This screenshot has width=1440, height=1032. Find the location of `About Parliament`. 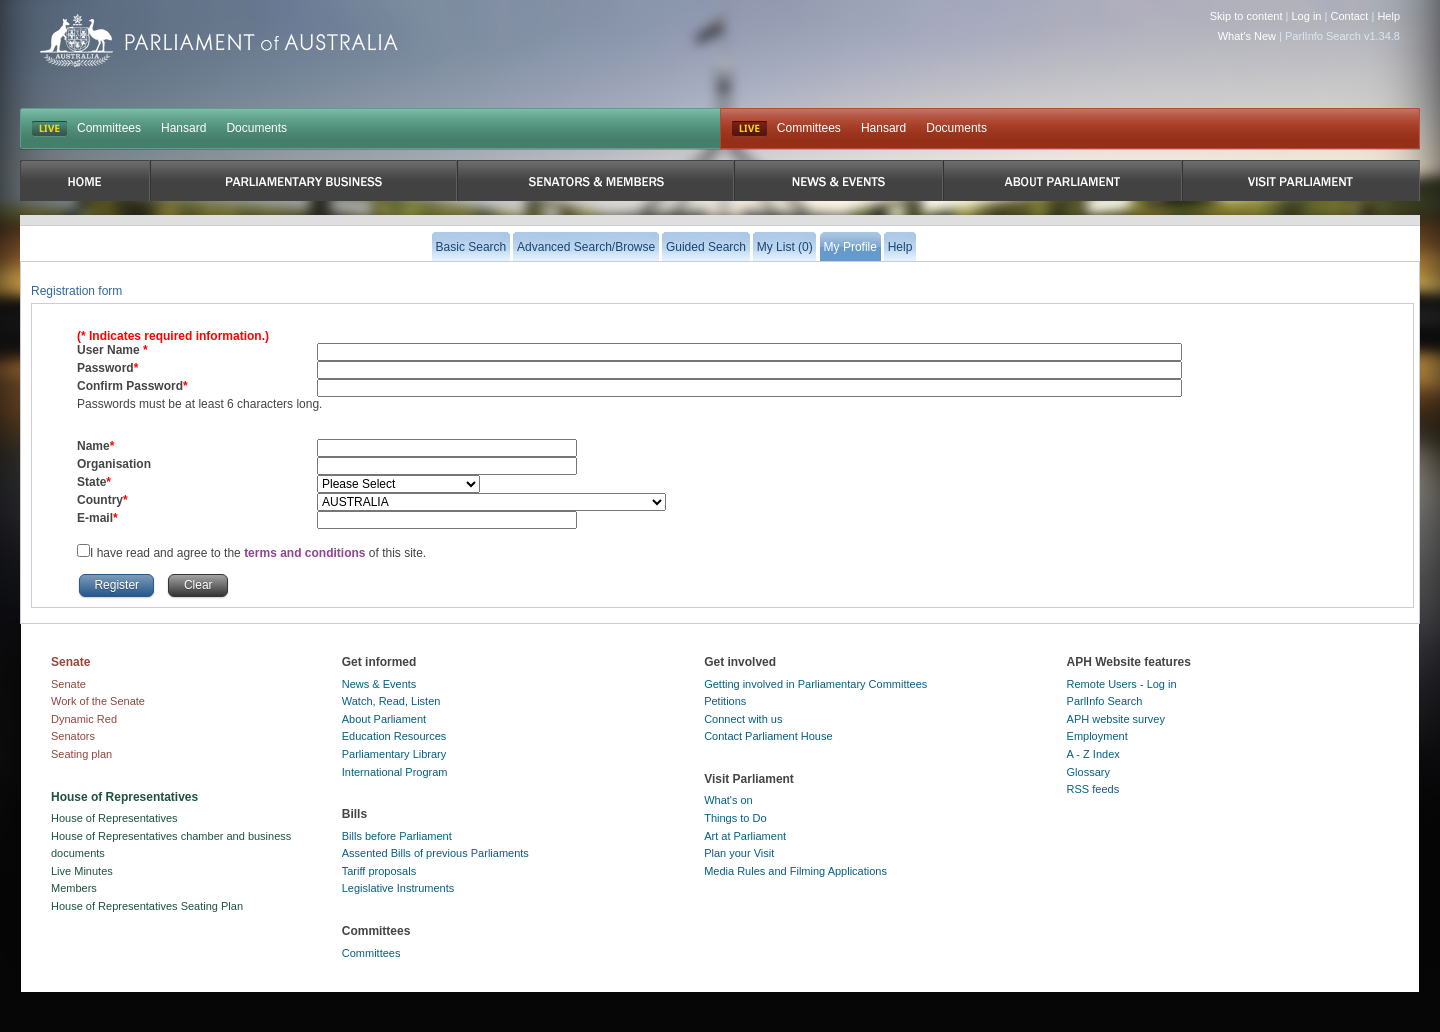

About Parliament is located at coordinates (384, 719).